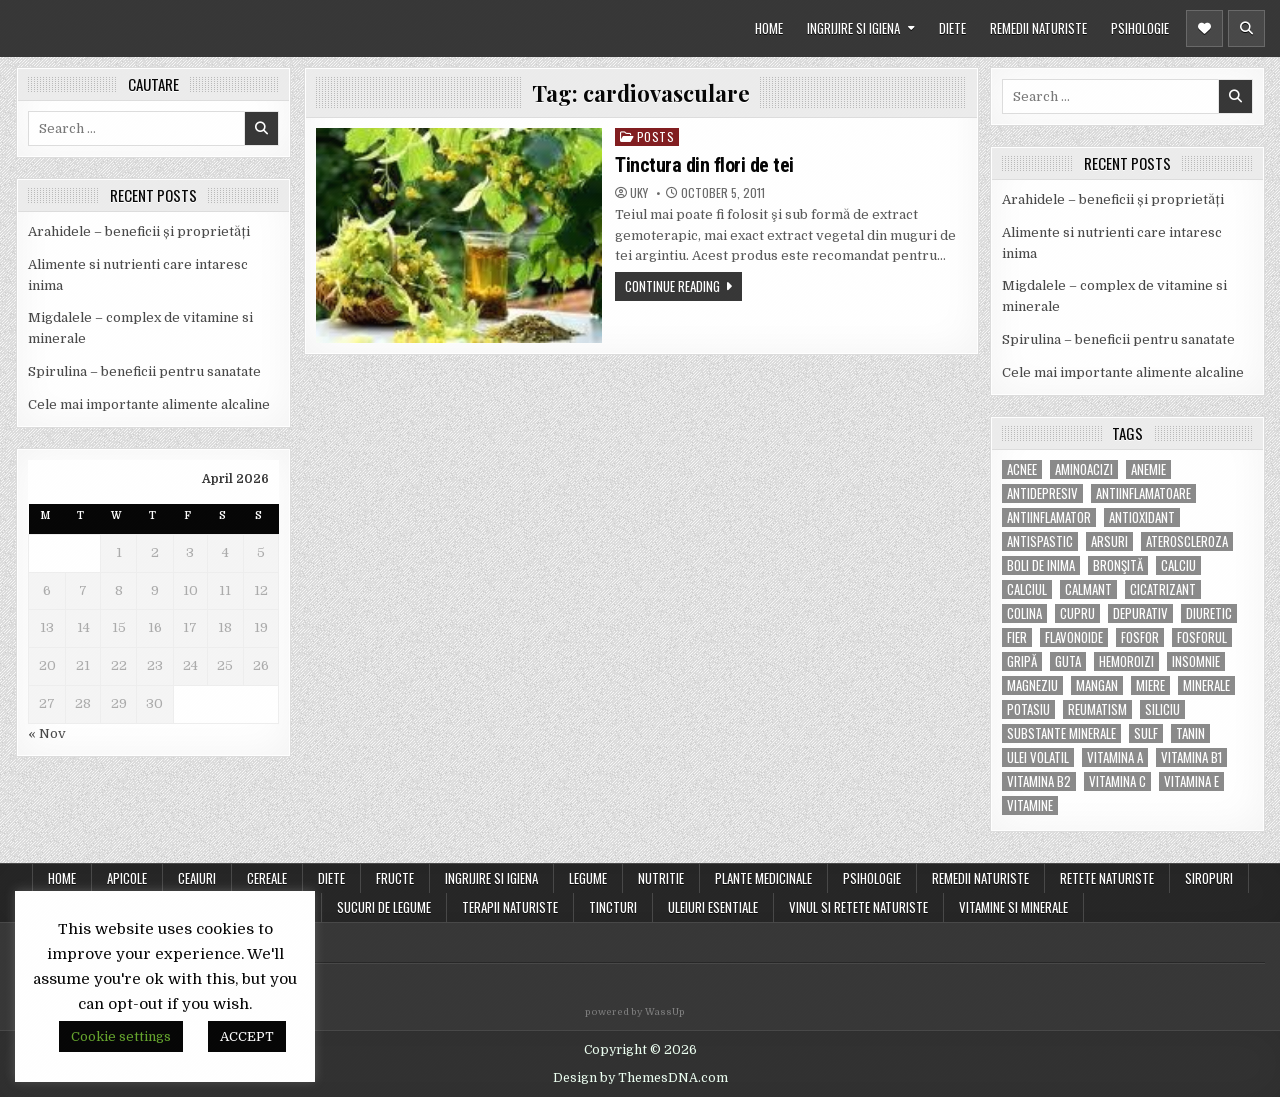 The width and height of the screenshot is (1280, 1097). Describe the element at coordinates (1148, 469) in the screenshot. I see `anemie [anemie (5 items)]` at that location.